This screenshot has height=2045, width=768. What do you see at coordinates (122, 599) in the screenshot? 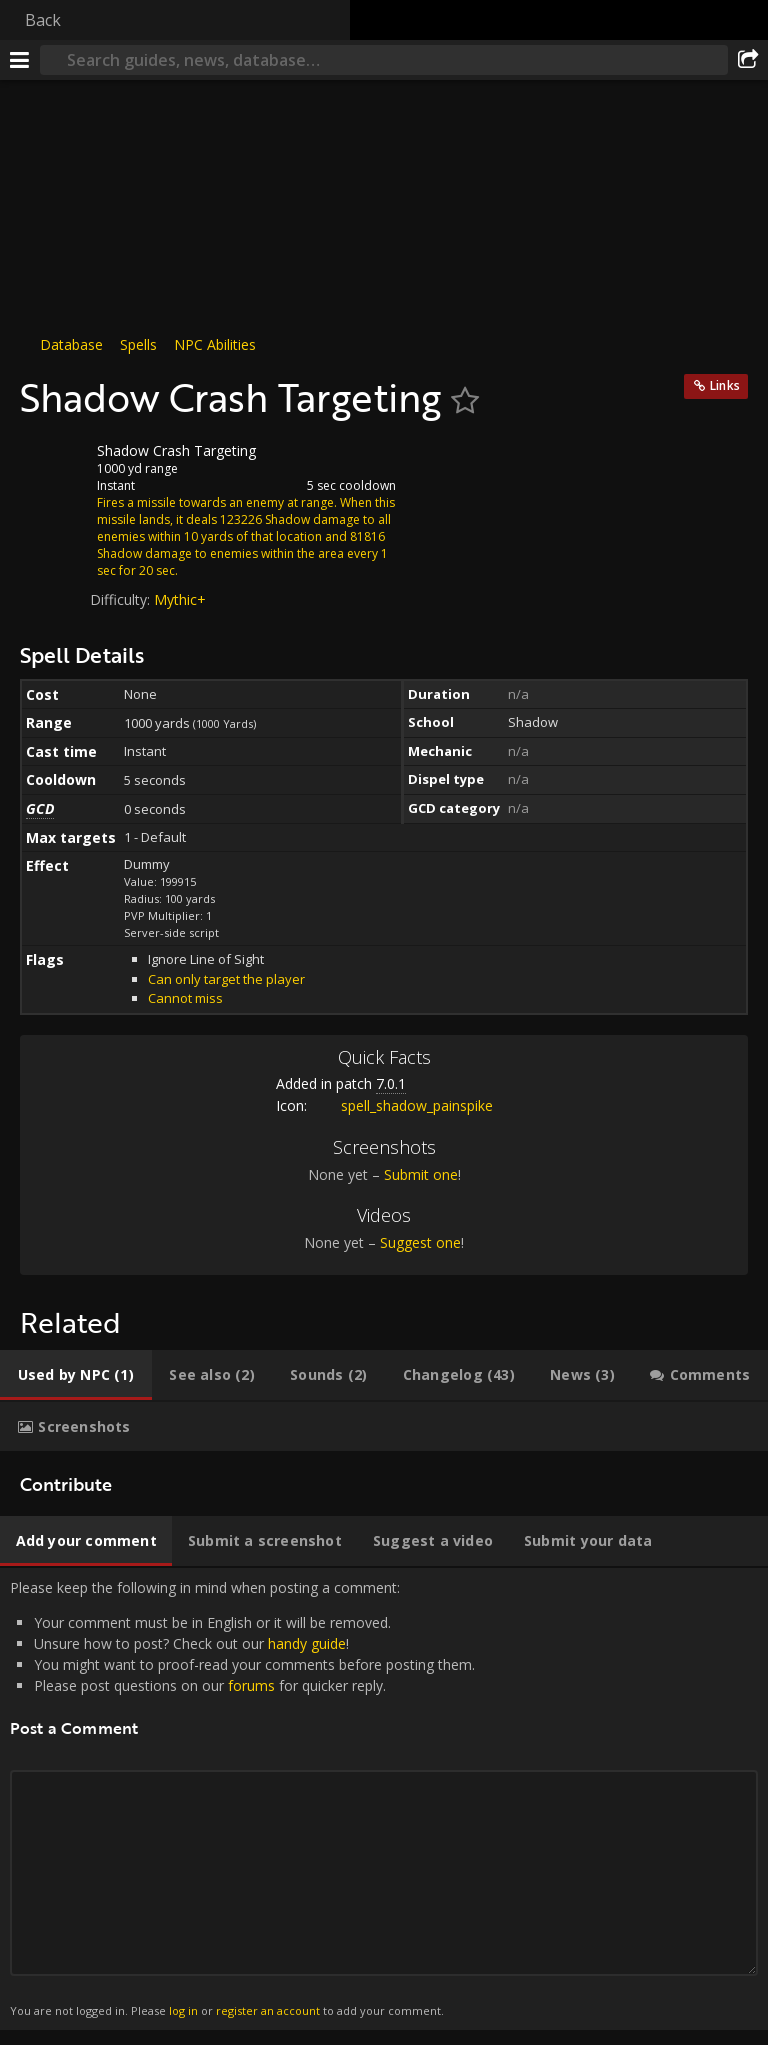
I see `Difficulty:` at bounding box center [122, 599].